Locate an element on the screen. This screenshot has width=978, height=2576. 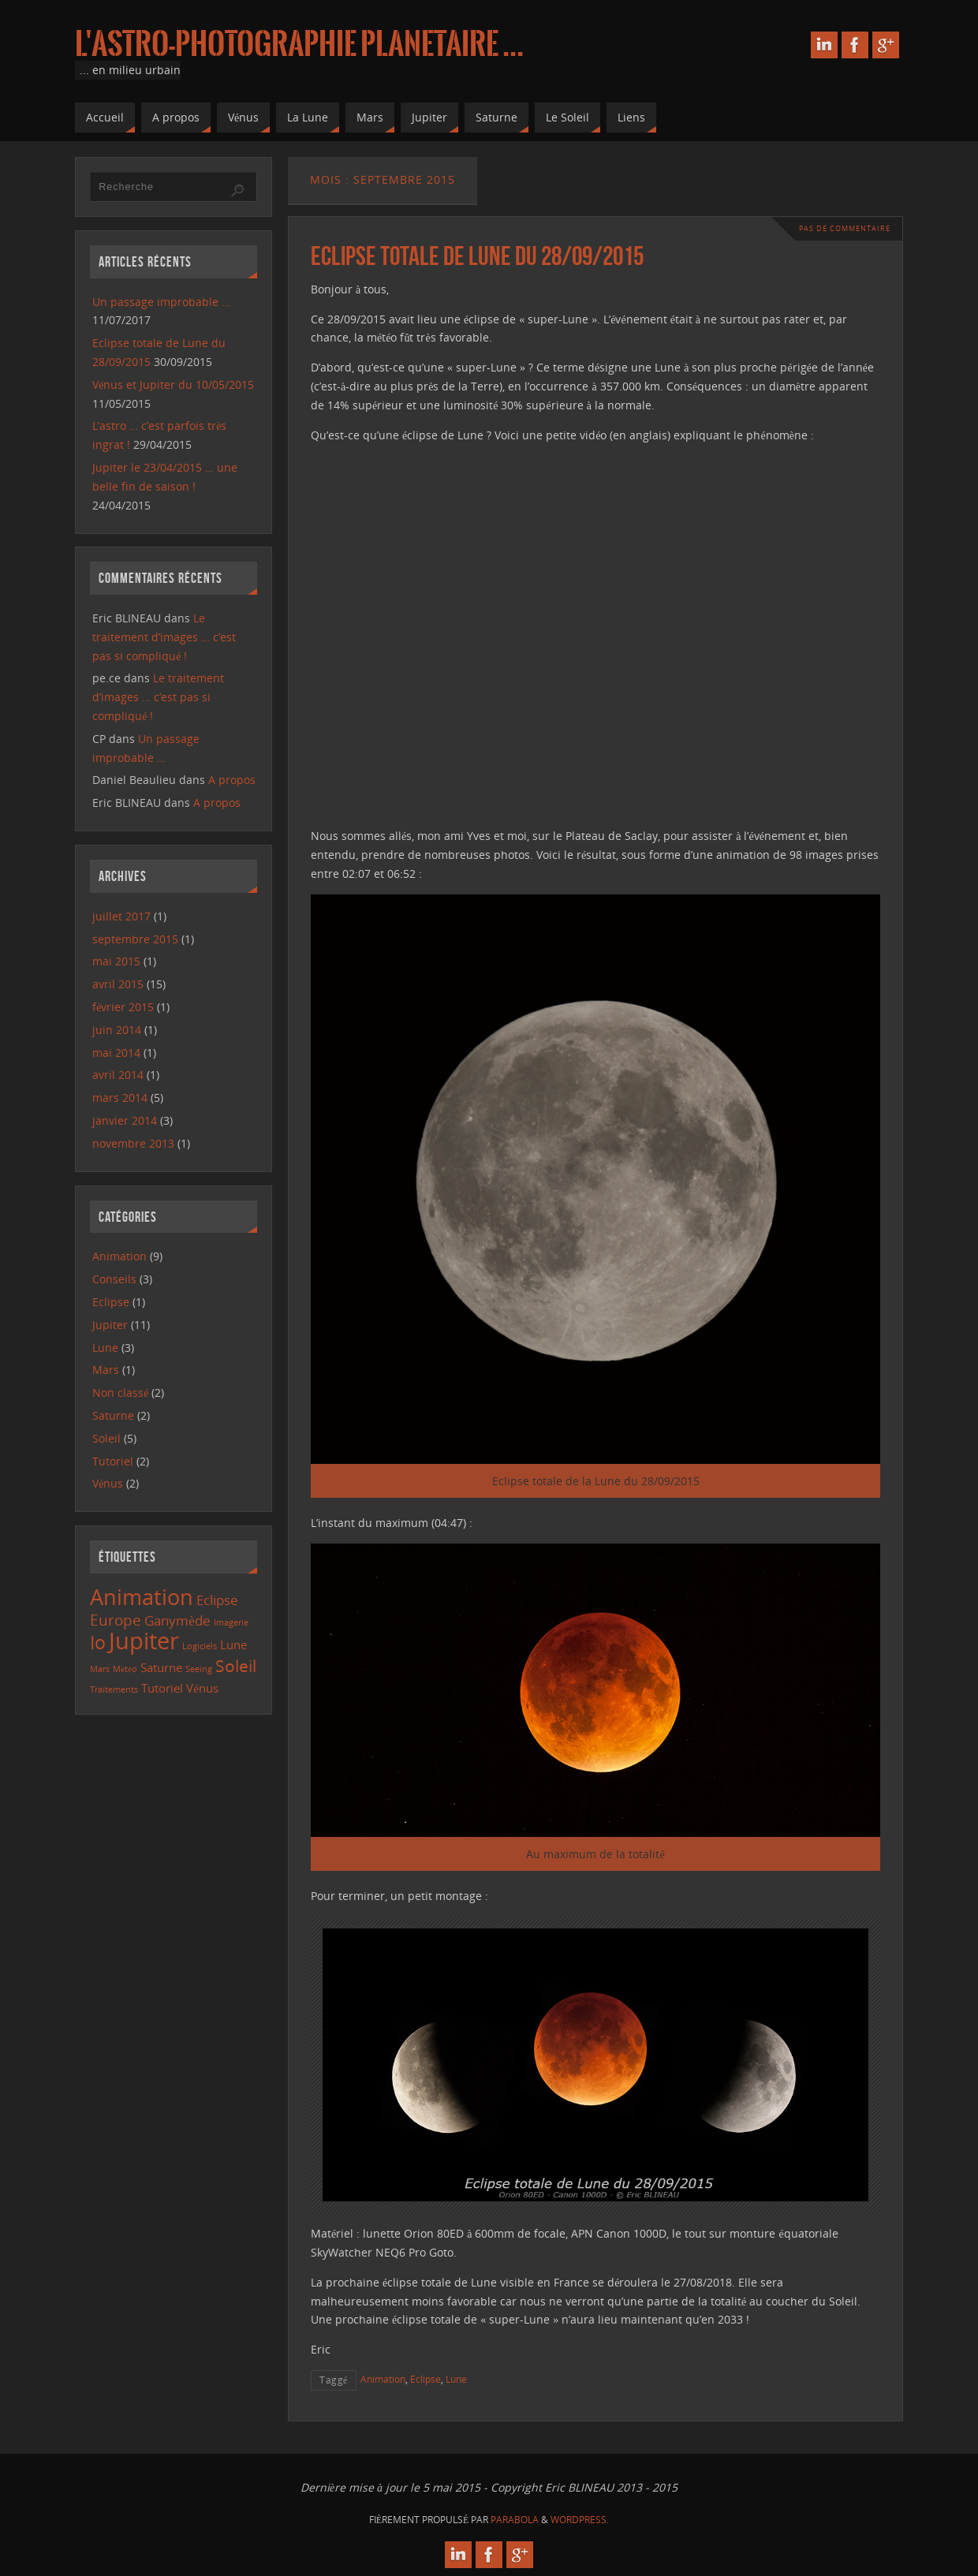
Animation is located at coordinates (382, 2379).